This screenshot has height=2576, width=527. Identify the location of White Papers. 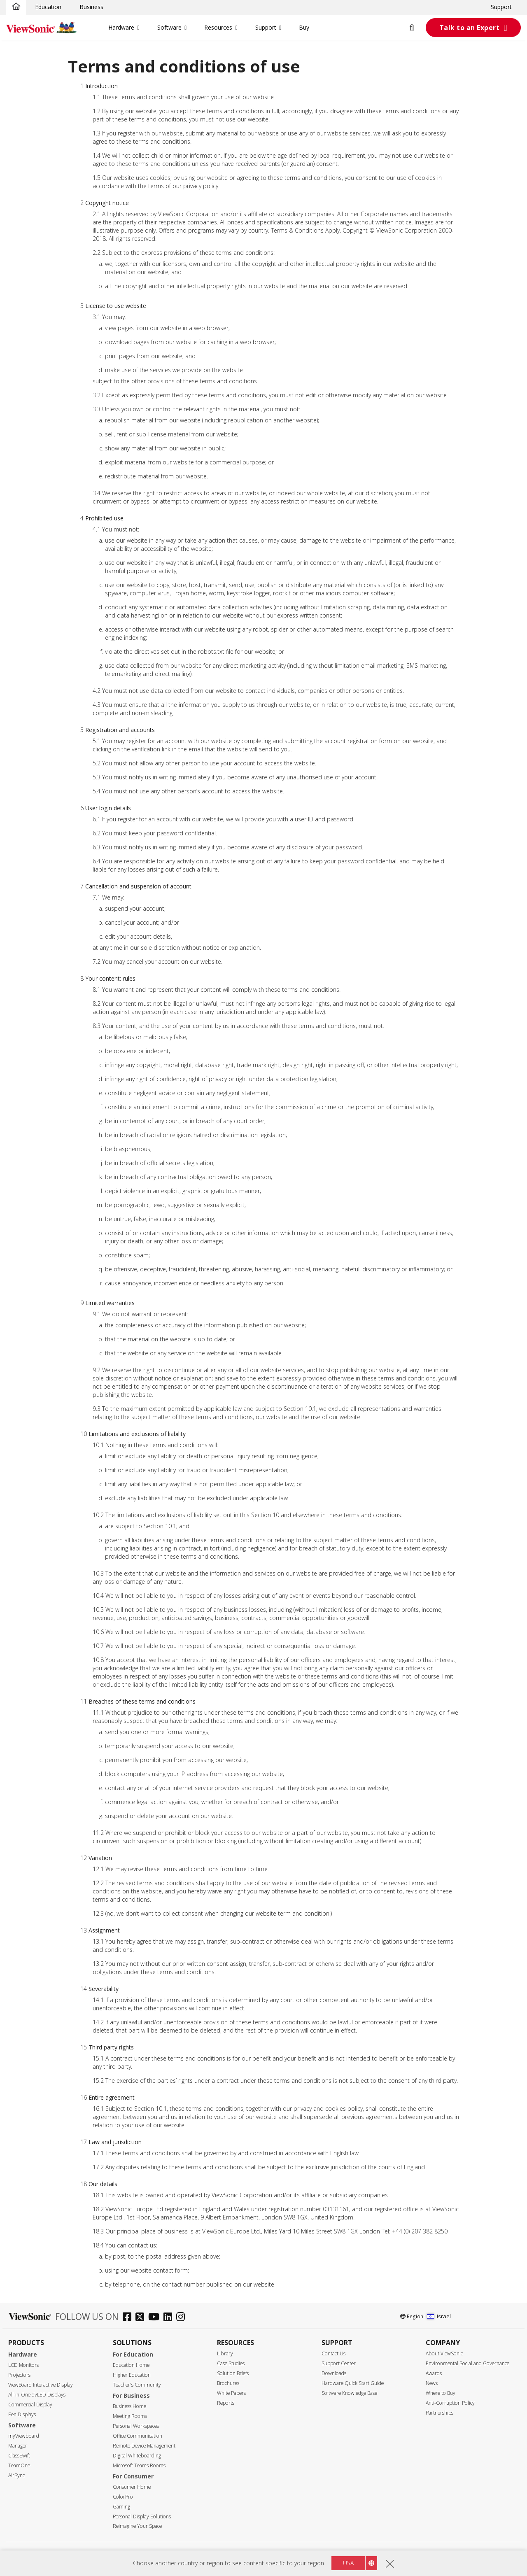
(231, 2393).